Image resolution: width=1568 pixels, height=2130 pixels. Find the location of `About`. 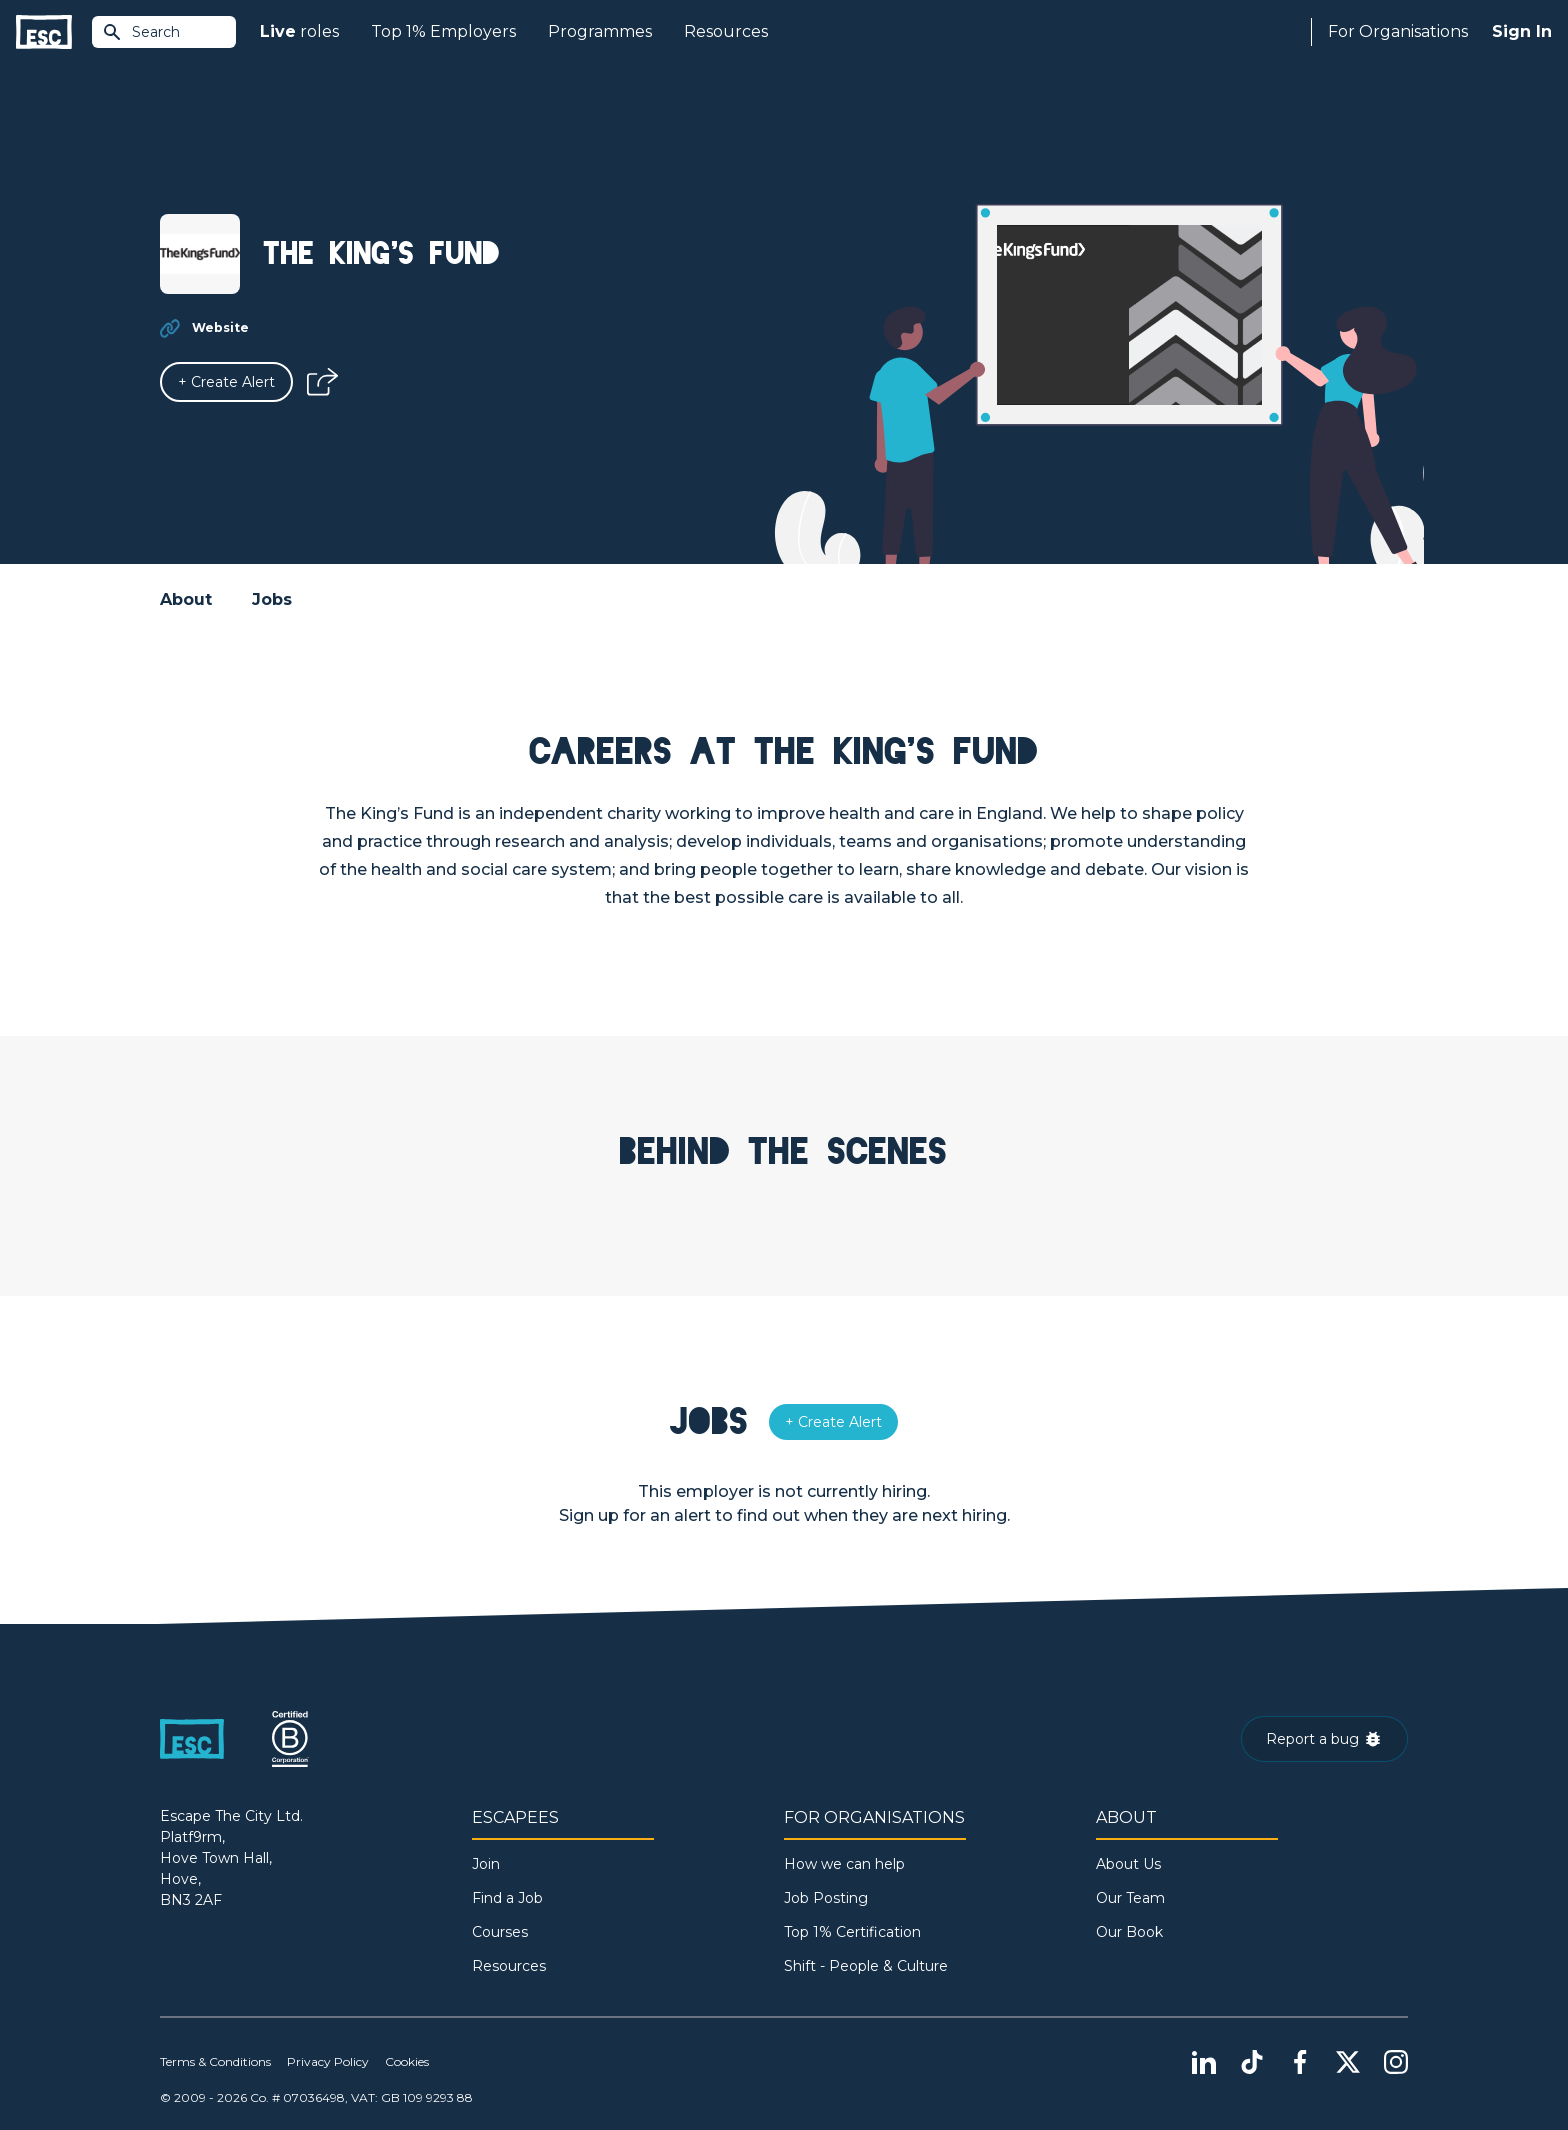

About is located at coordinates (186, 599).